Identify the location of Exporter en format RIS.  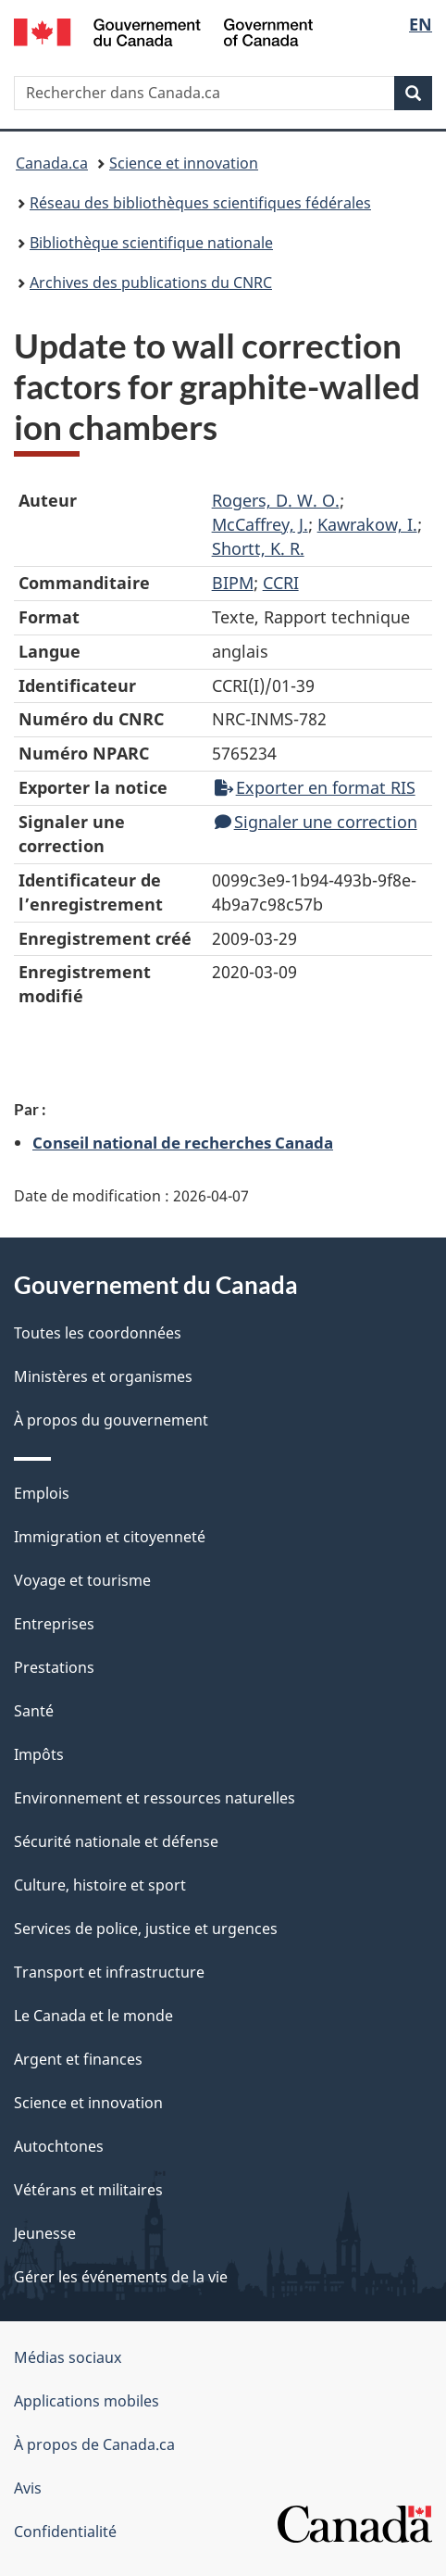
(315, 787).